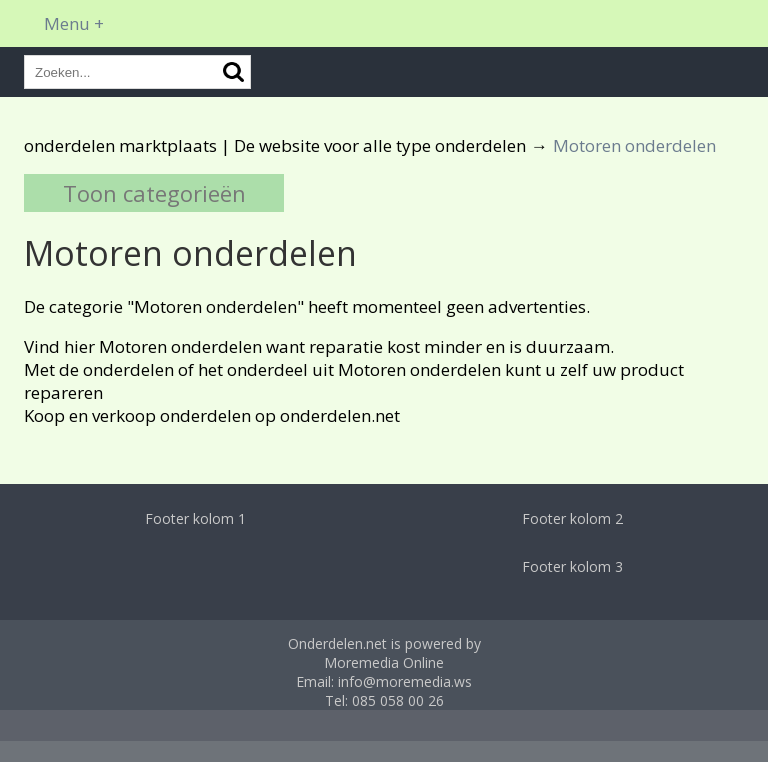 The width and height of the screenshot is (768, 762). What do you see at coordinates (384, 662) in the screenshot?
I see `Moremedia Online` at bounding box center [384, 662].